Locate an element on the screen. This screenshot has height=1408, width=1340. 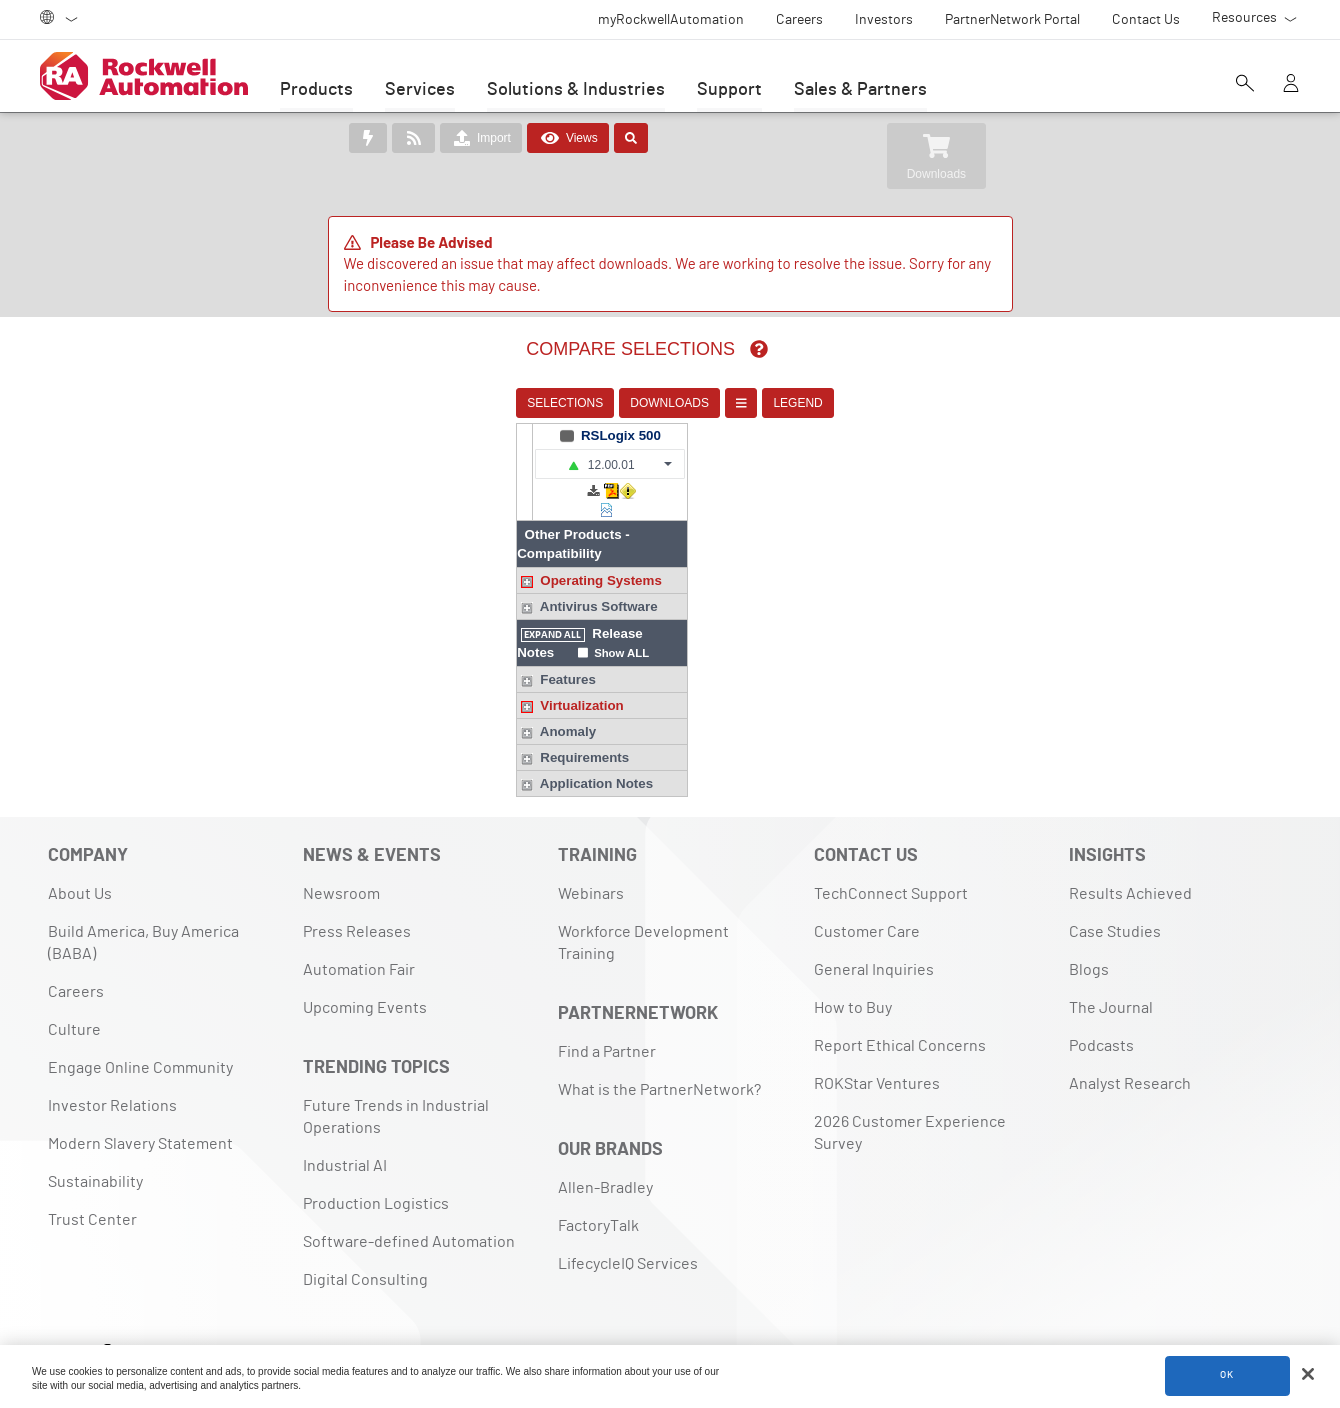
LEGEND is located at coordinates (733, 403).